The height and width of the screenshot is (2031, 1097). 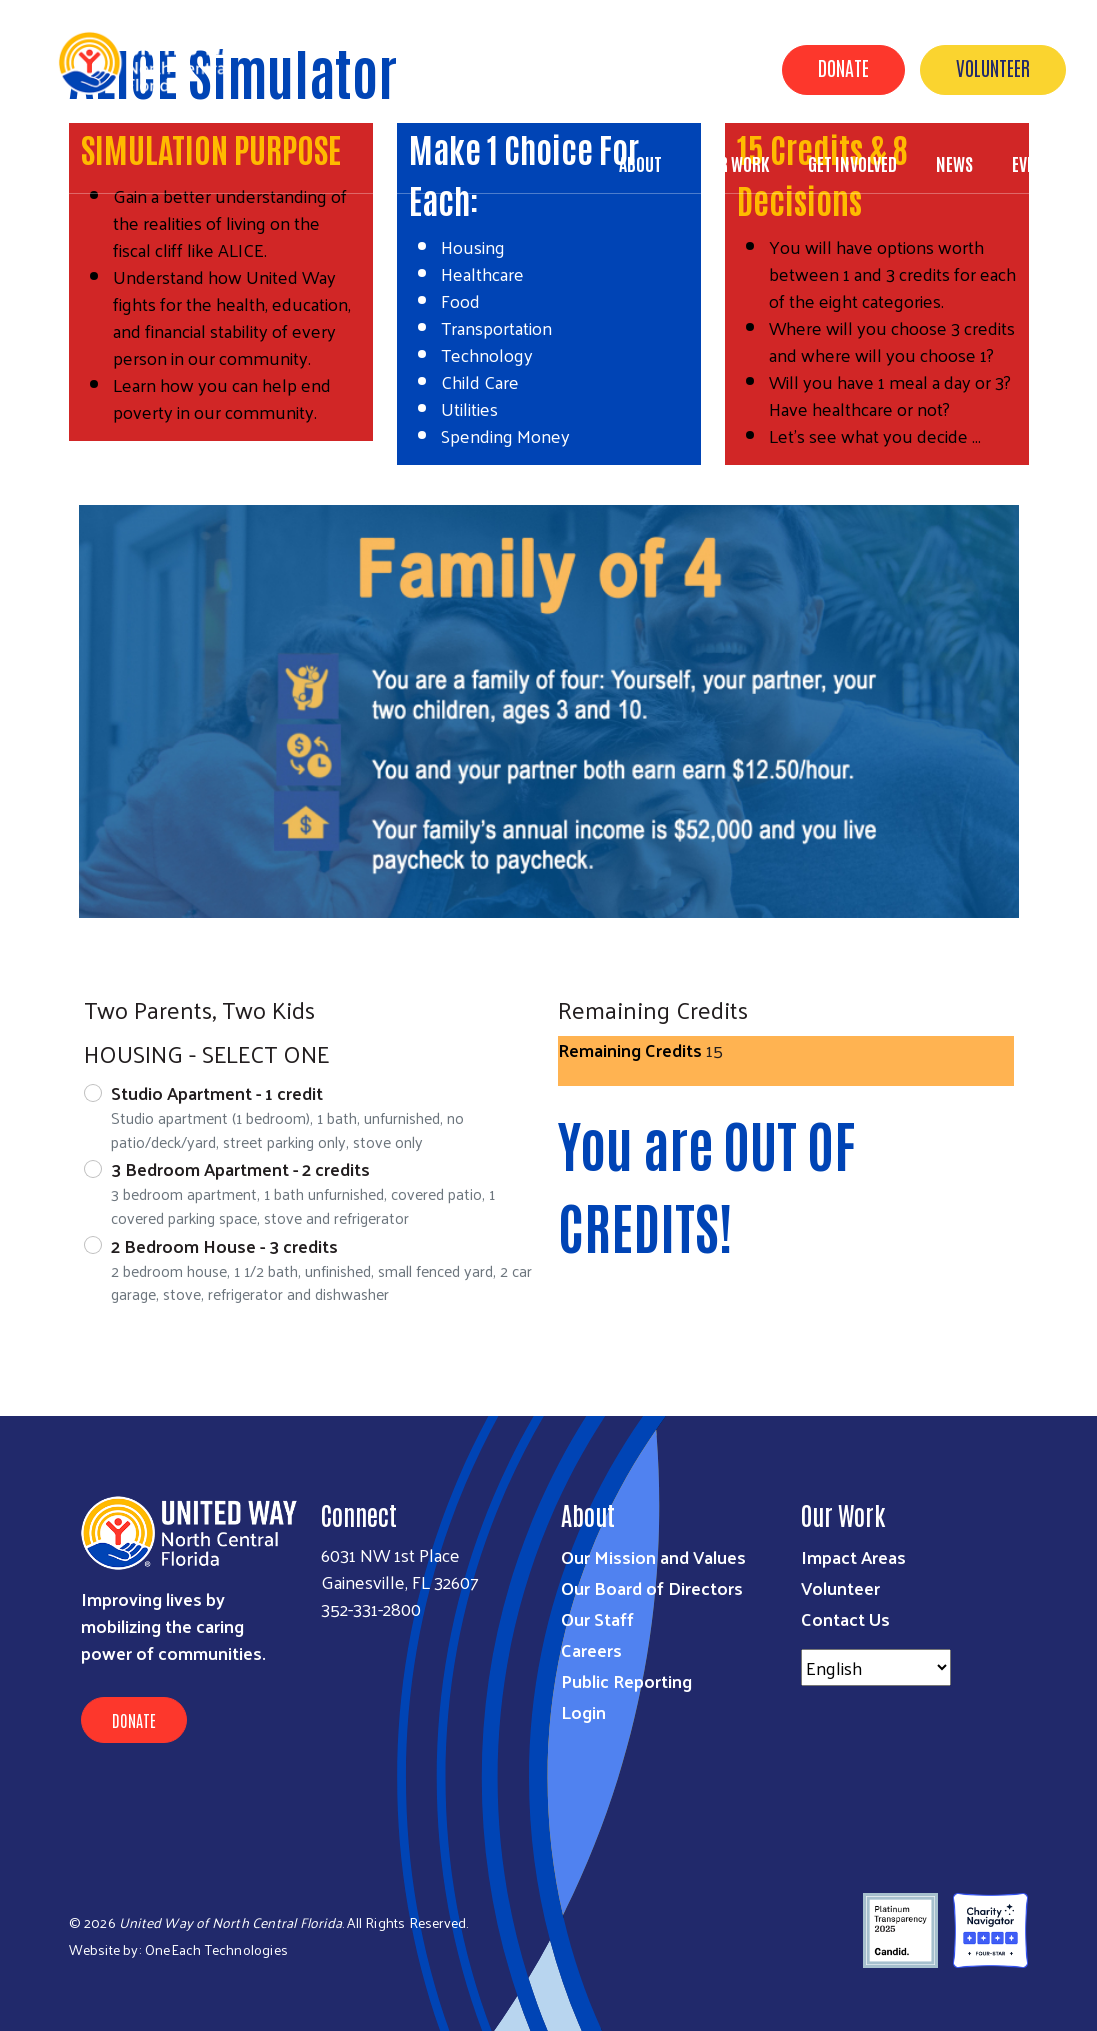 I want to click on Careers, so click(x=591, y=1649).